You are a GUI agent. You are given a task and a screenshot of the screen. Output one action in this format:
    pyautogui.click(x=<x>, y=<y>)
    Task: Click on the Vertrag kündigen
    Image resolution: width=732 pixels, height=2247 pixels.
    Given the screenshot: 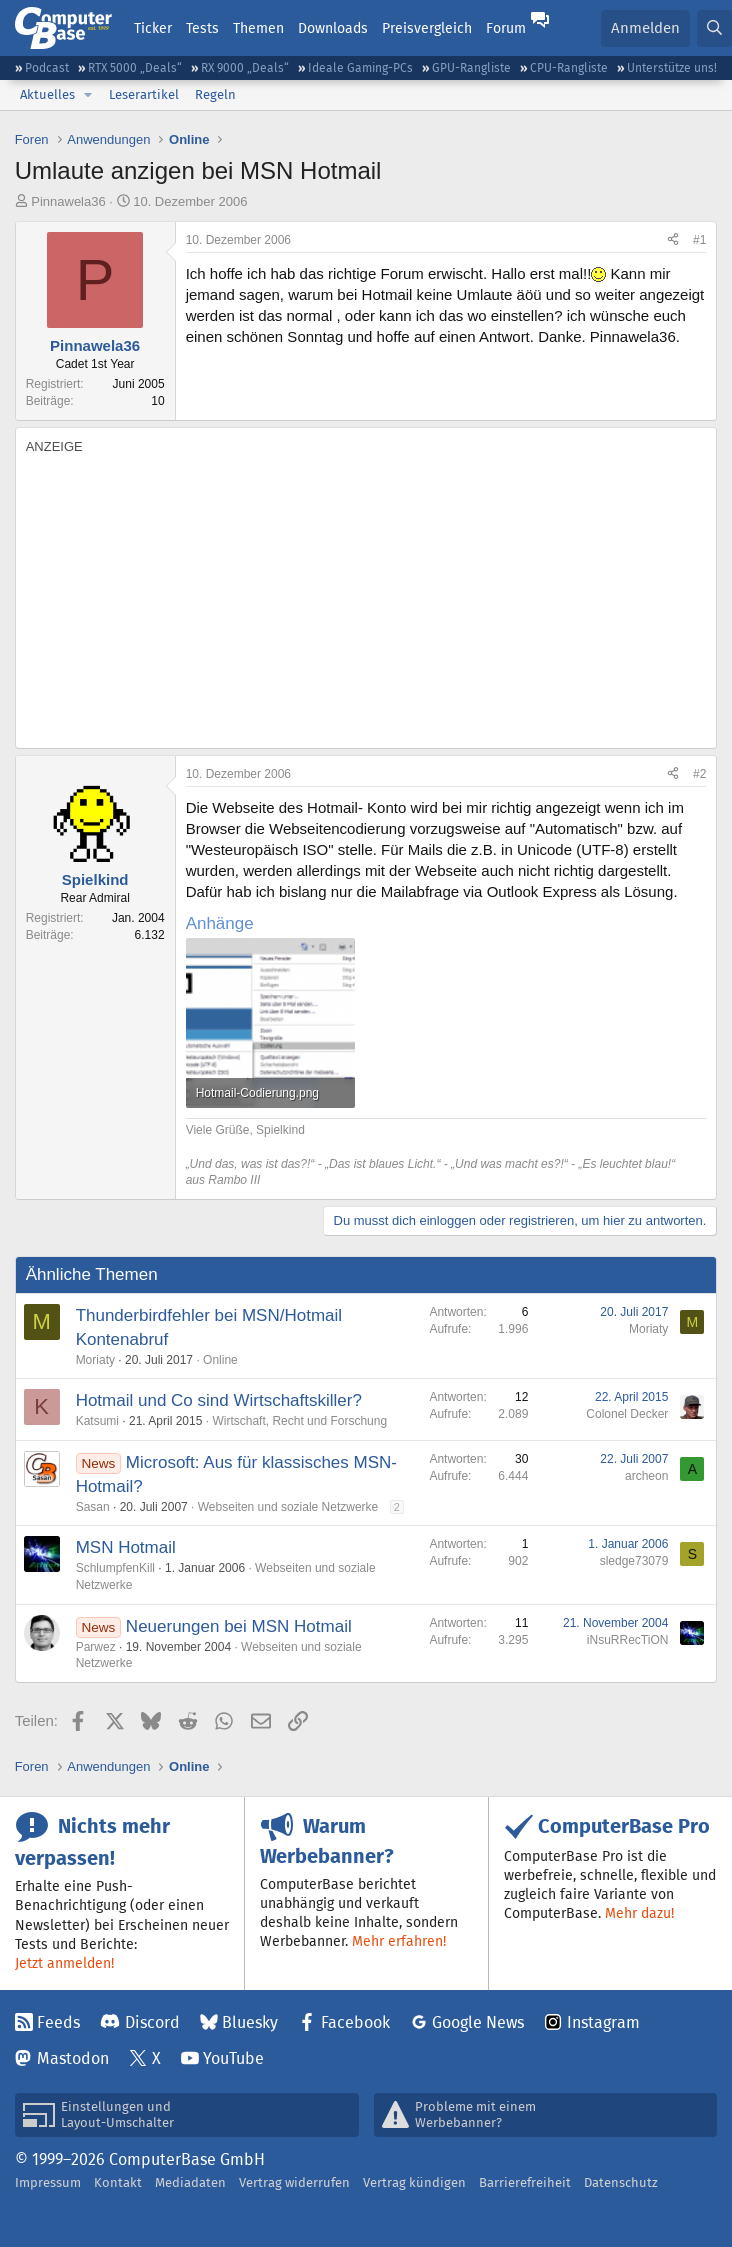 What is the action you would take?
    pyautogui.click(x=414, y=2182)
    